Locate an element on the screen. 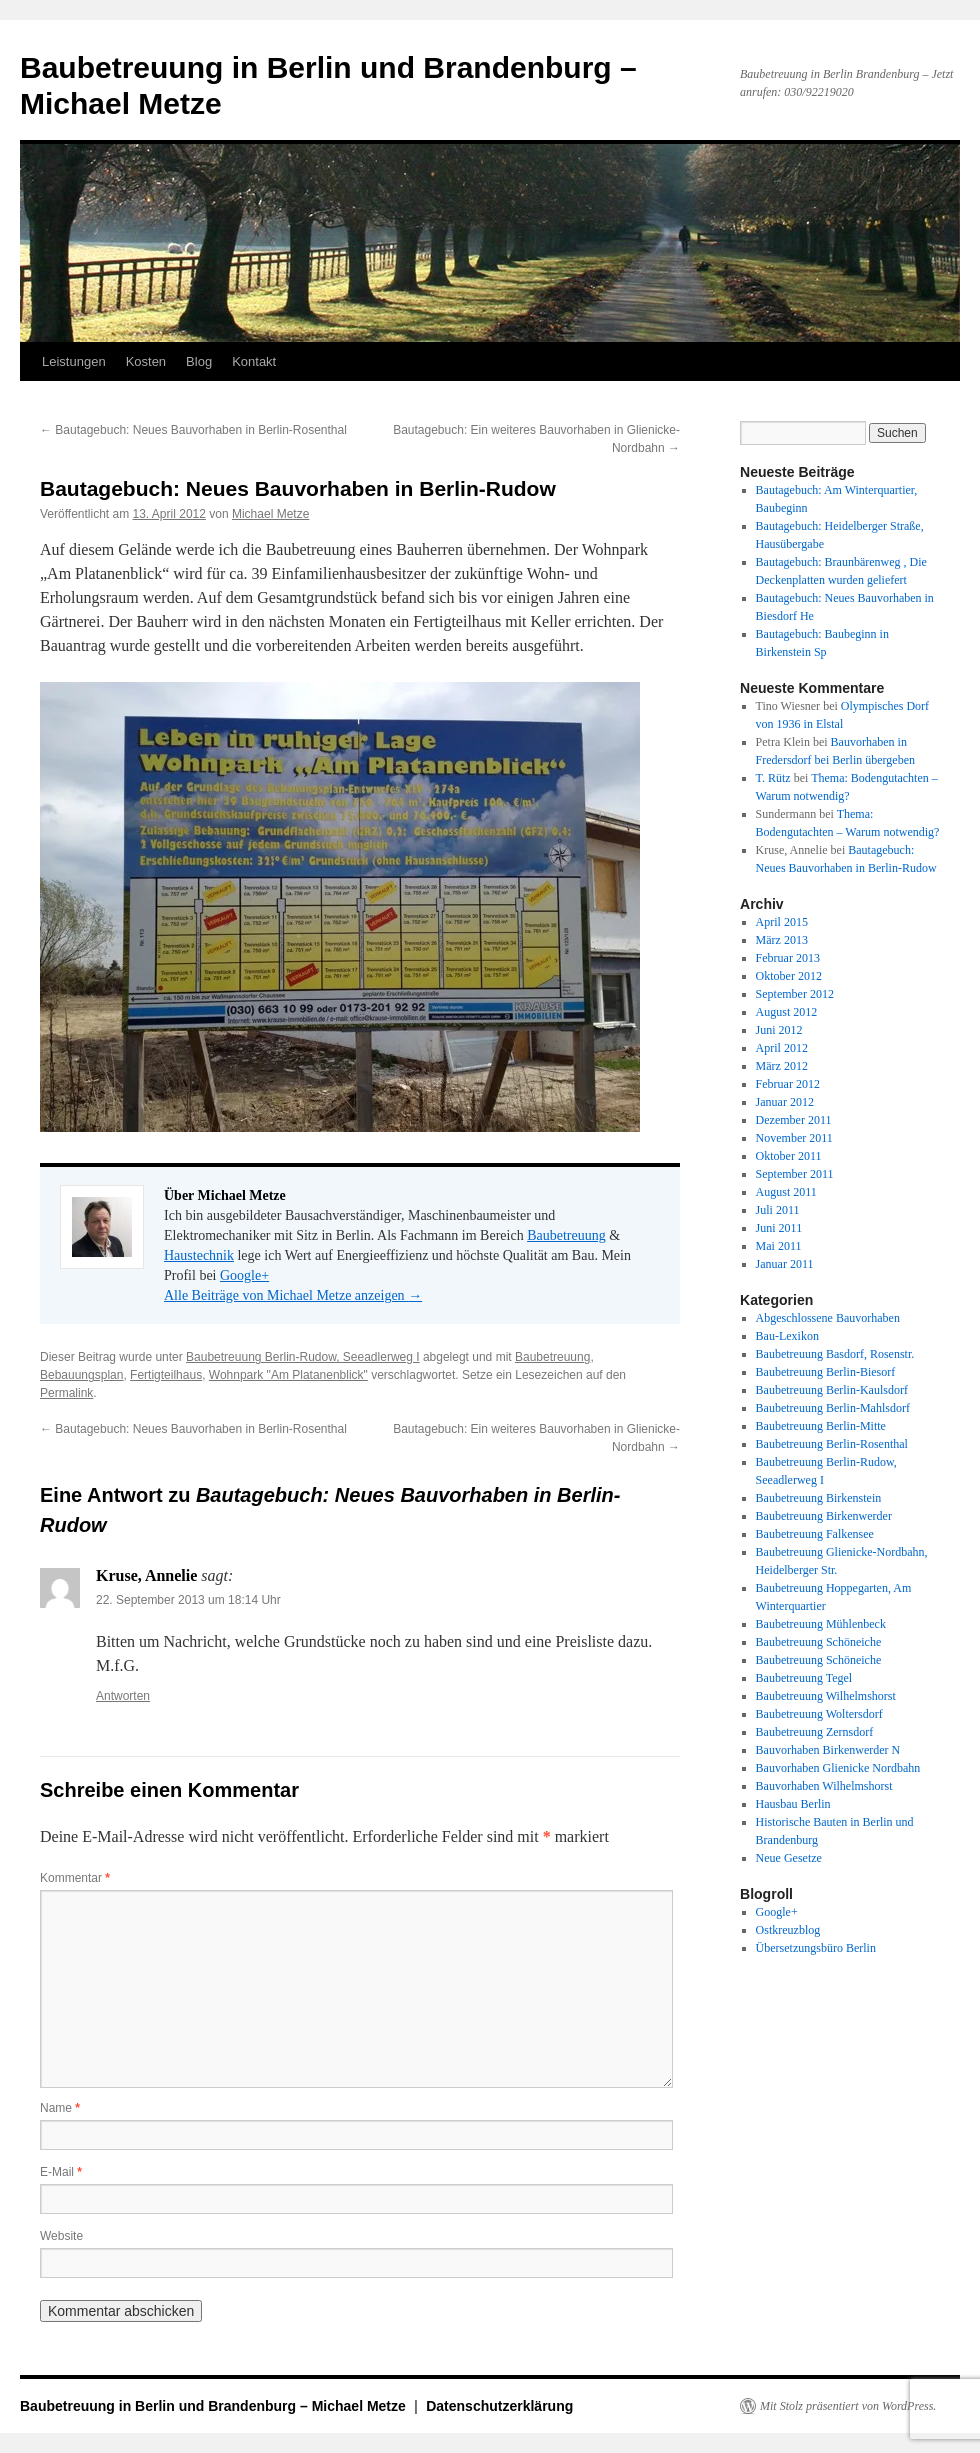  Bauvorhaben Glienicke Nordbahn is located at coordinates (838, 1768).